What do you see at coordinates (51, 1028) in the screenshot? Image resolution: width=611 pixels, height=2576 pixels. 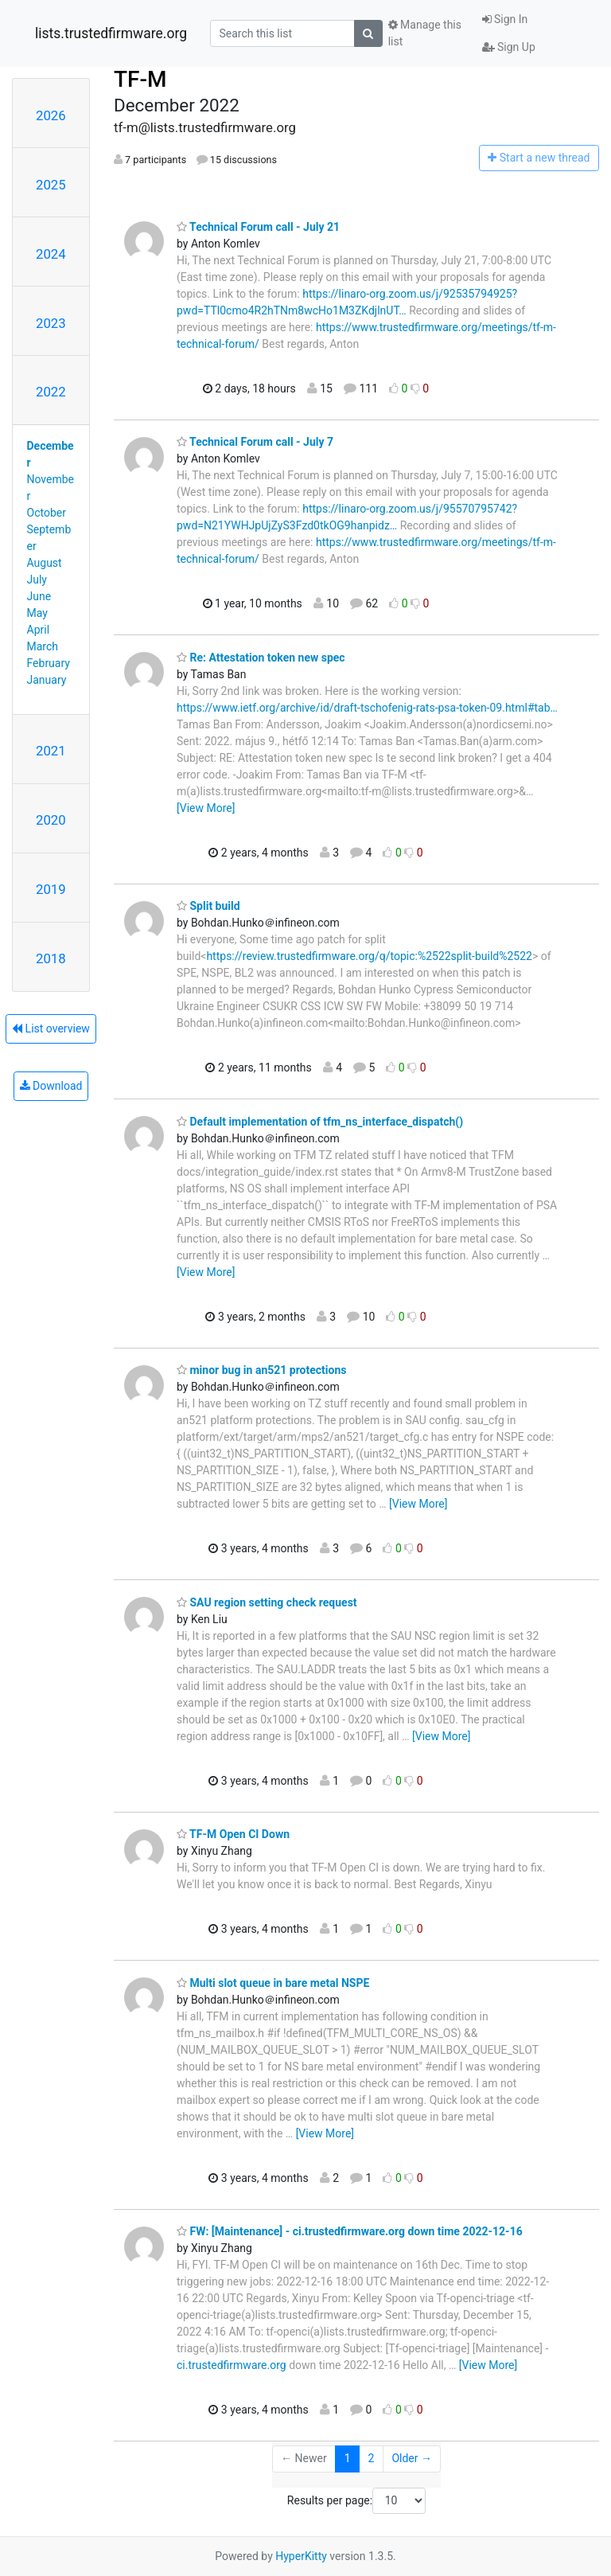 I see `List overview` at bounding box center [51, 1028].